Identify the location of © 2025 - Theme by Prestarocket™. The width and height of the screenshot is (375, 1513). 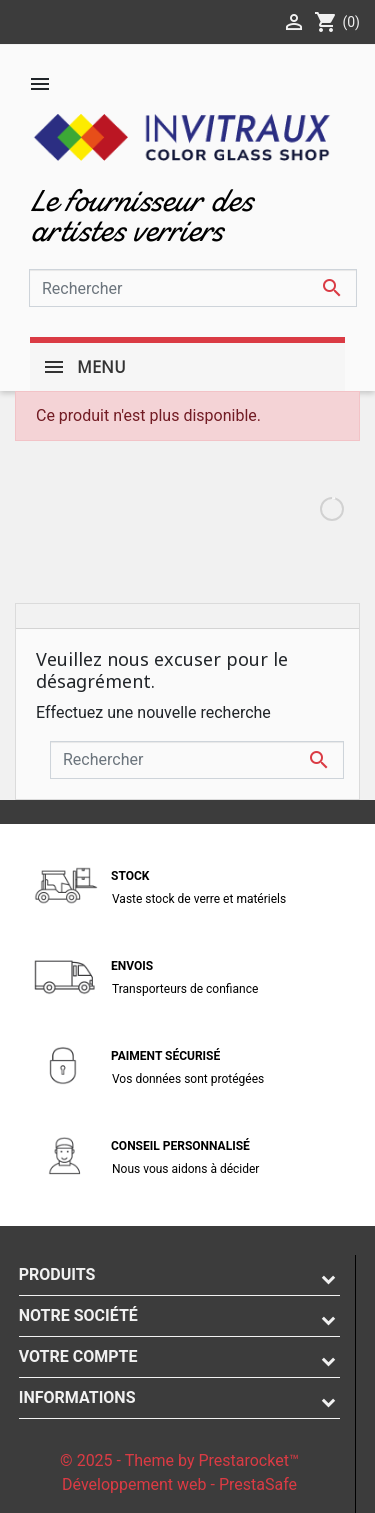
(179, 1460).